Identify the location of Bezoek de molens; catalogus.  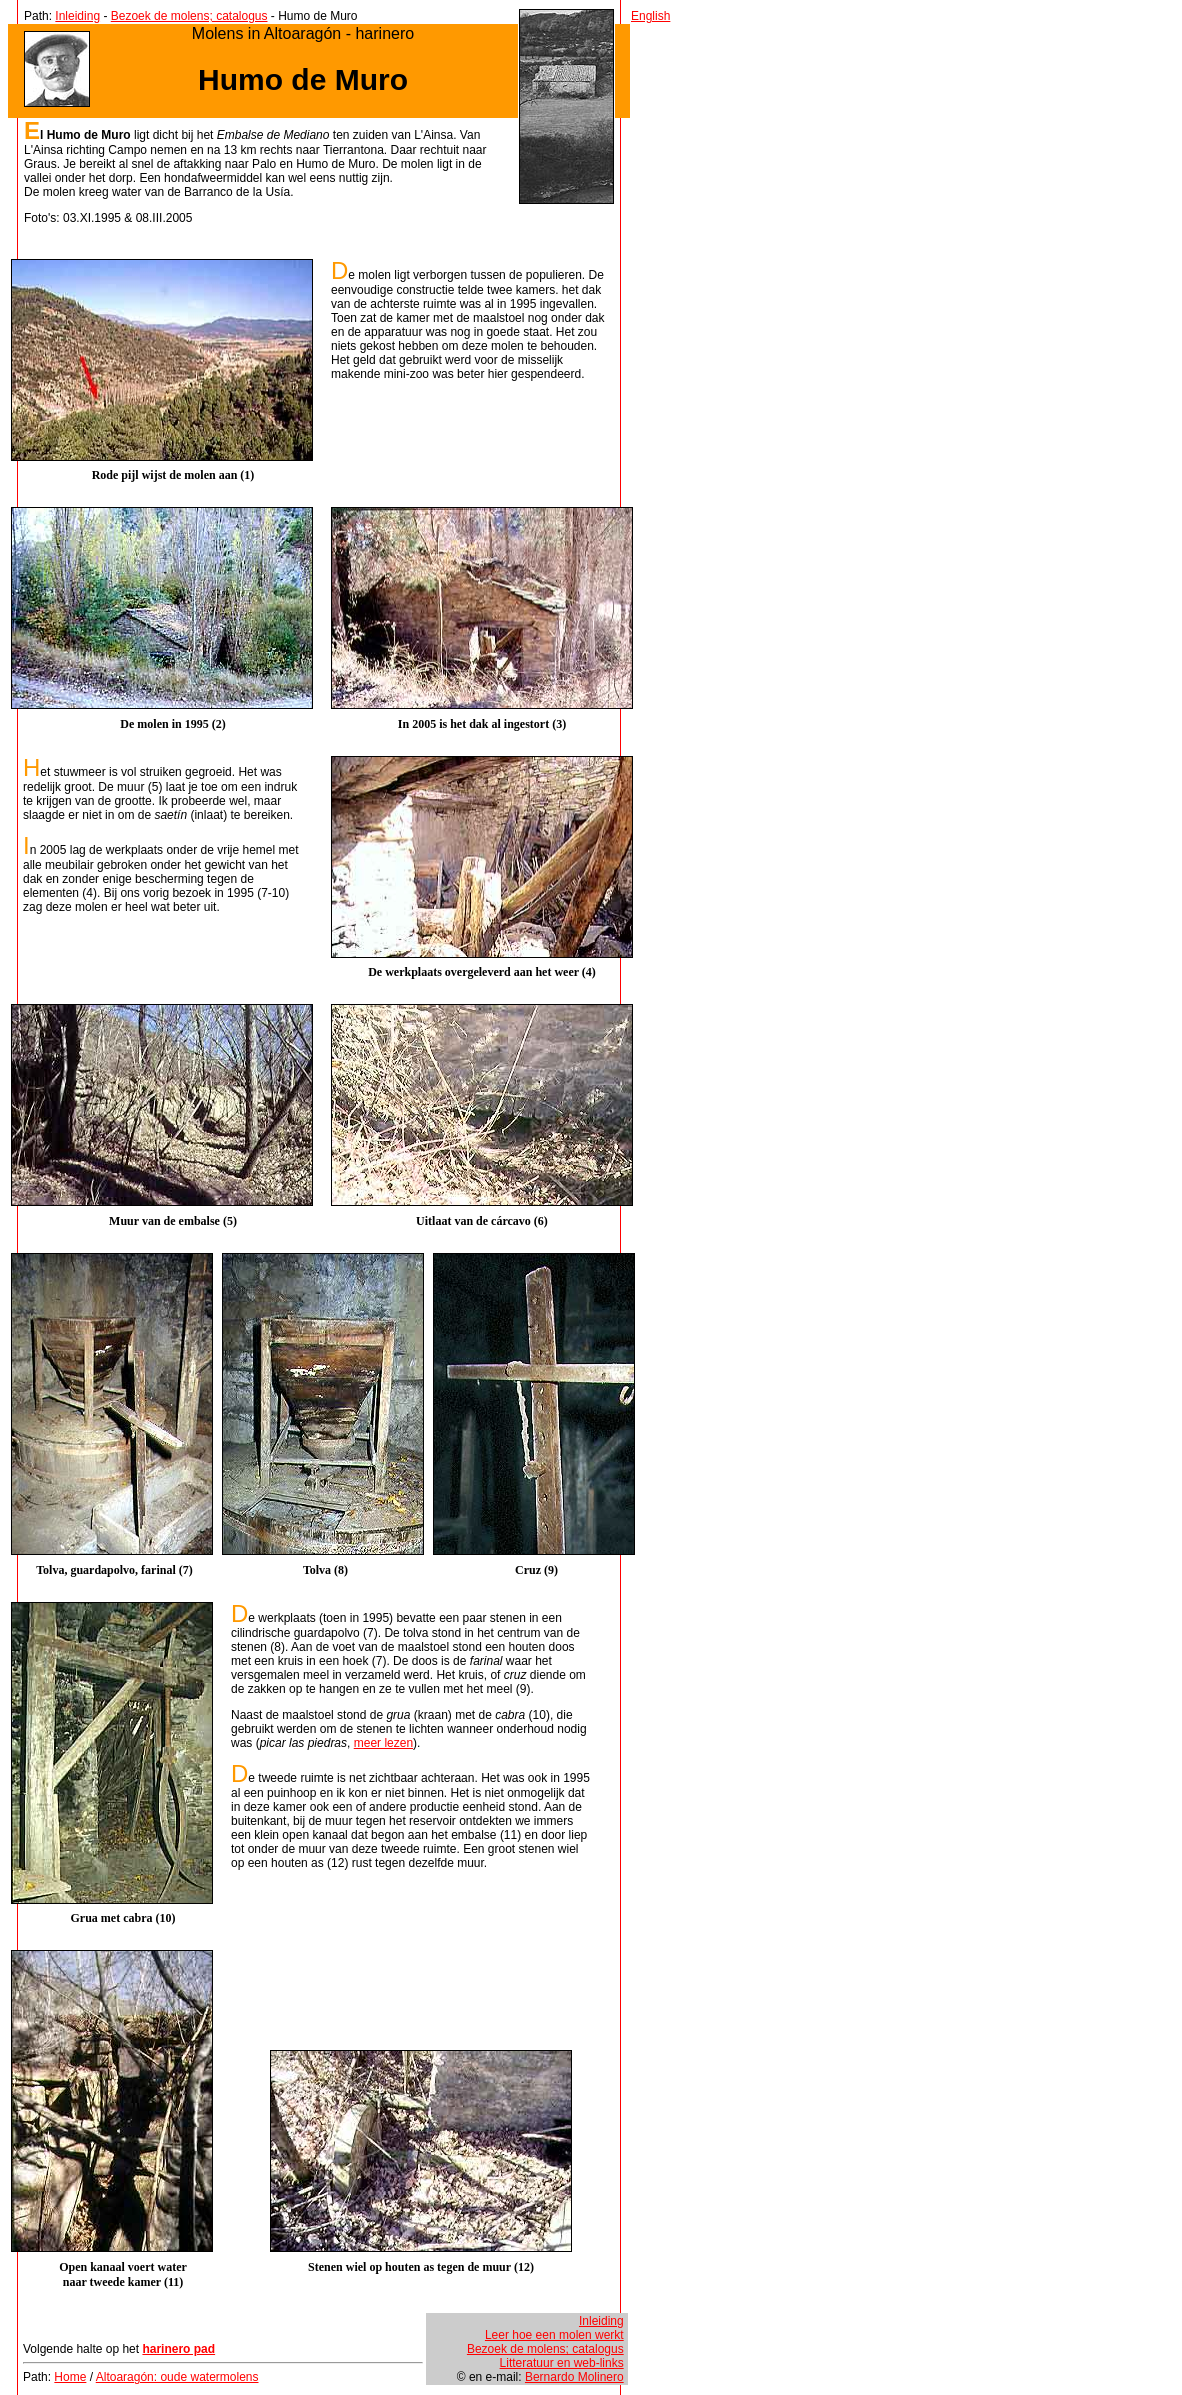
(189, 16).